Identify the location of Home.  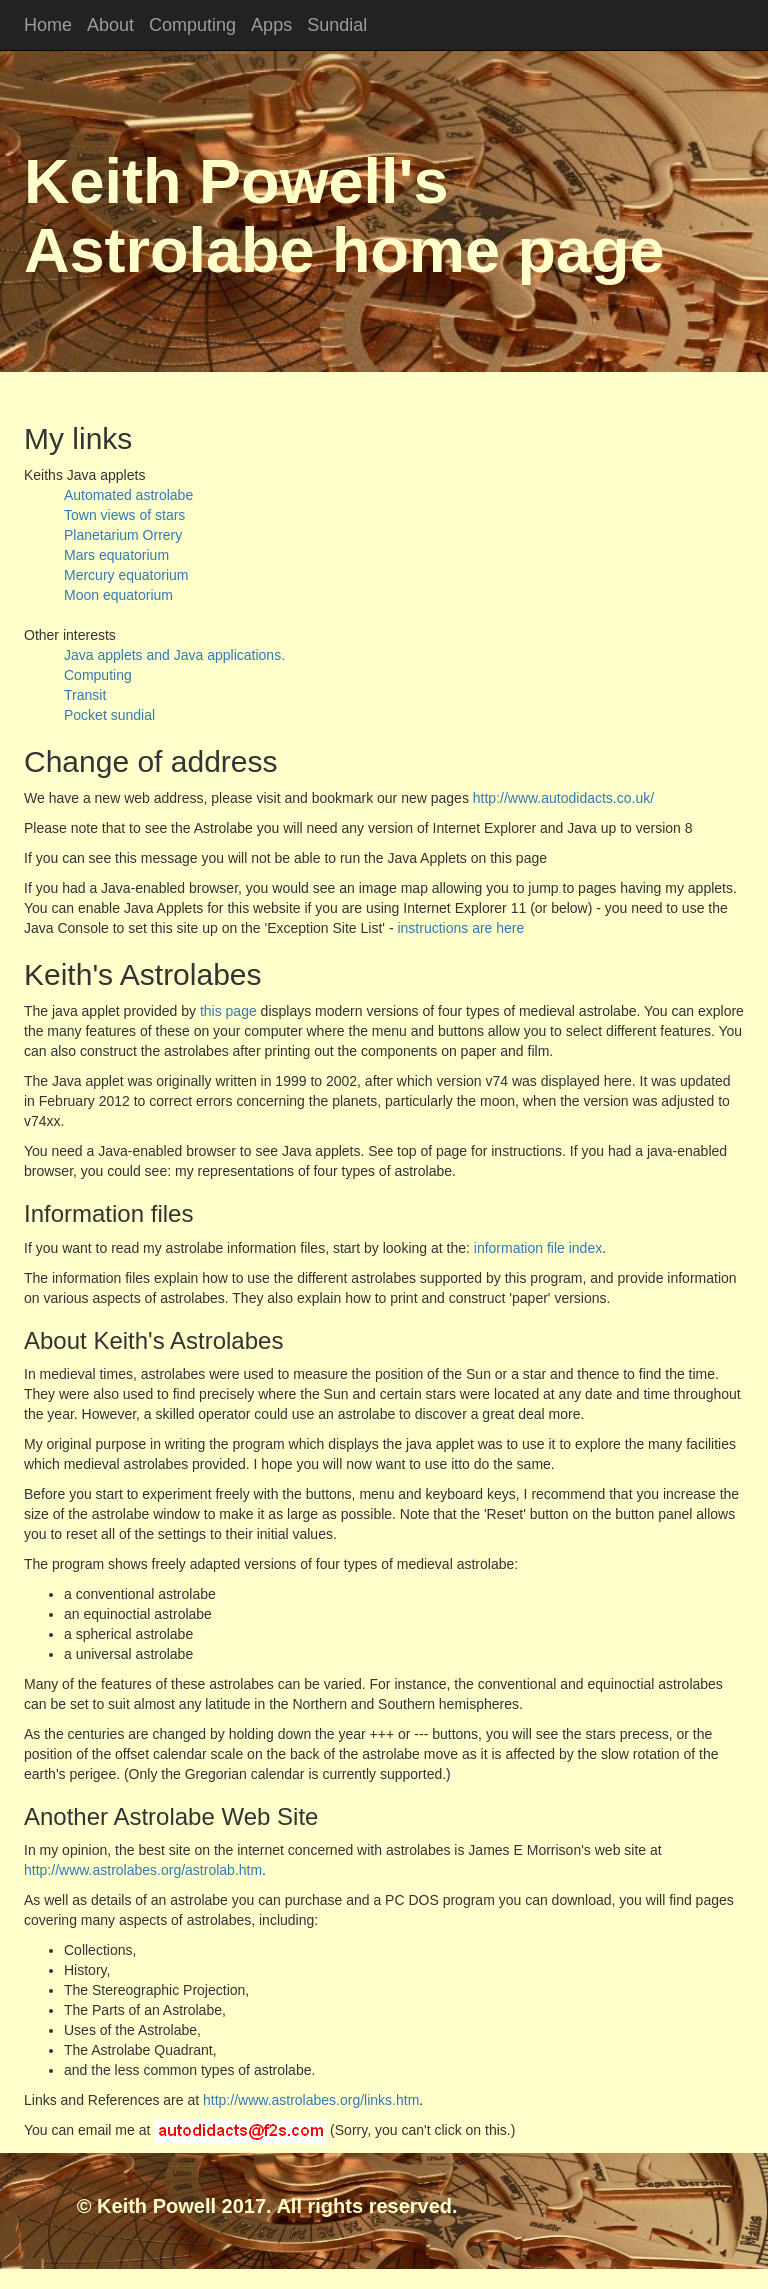
(48, 25).